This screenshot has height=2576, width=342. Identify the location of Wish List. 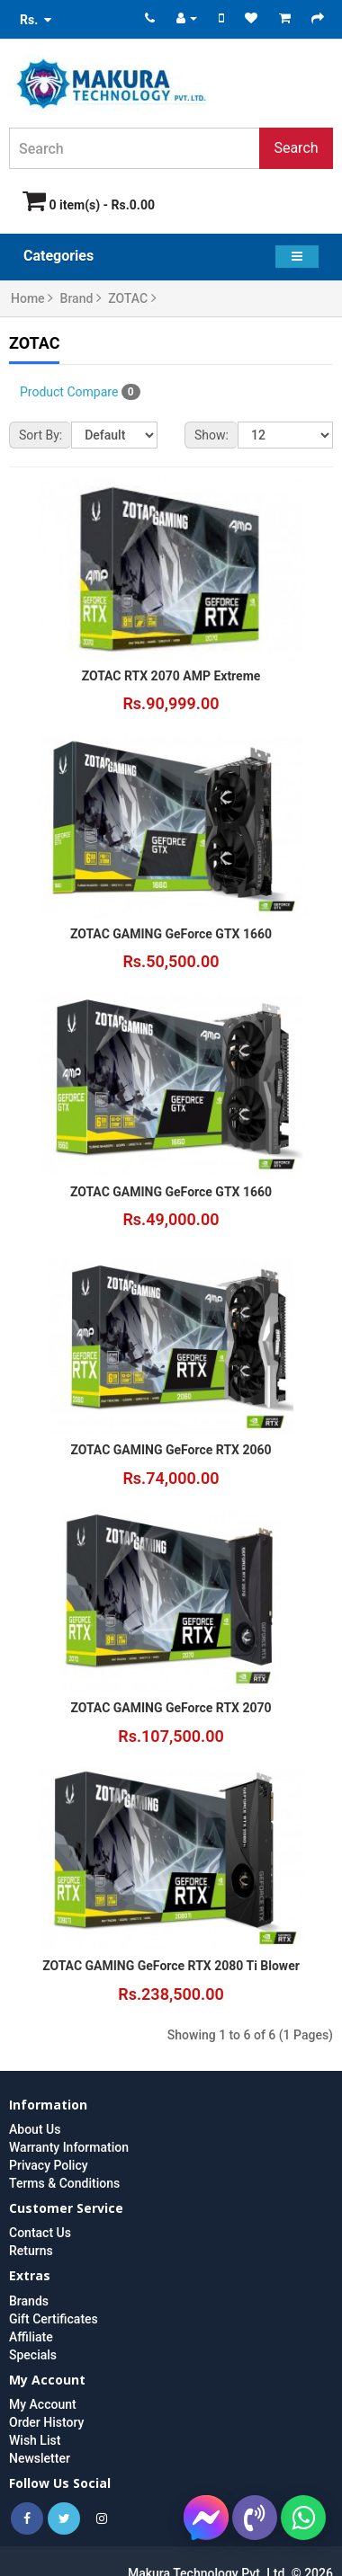
(34, 2440).